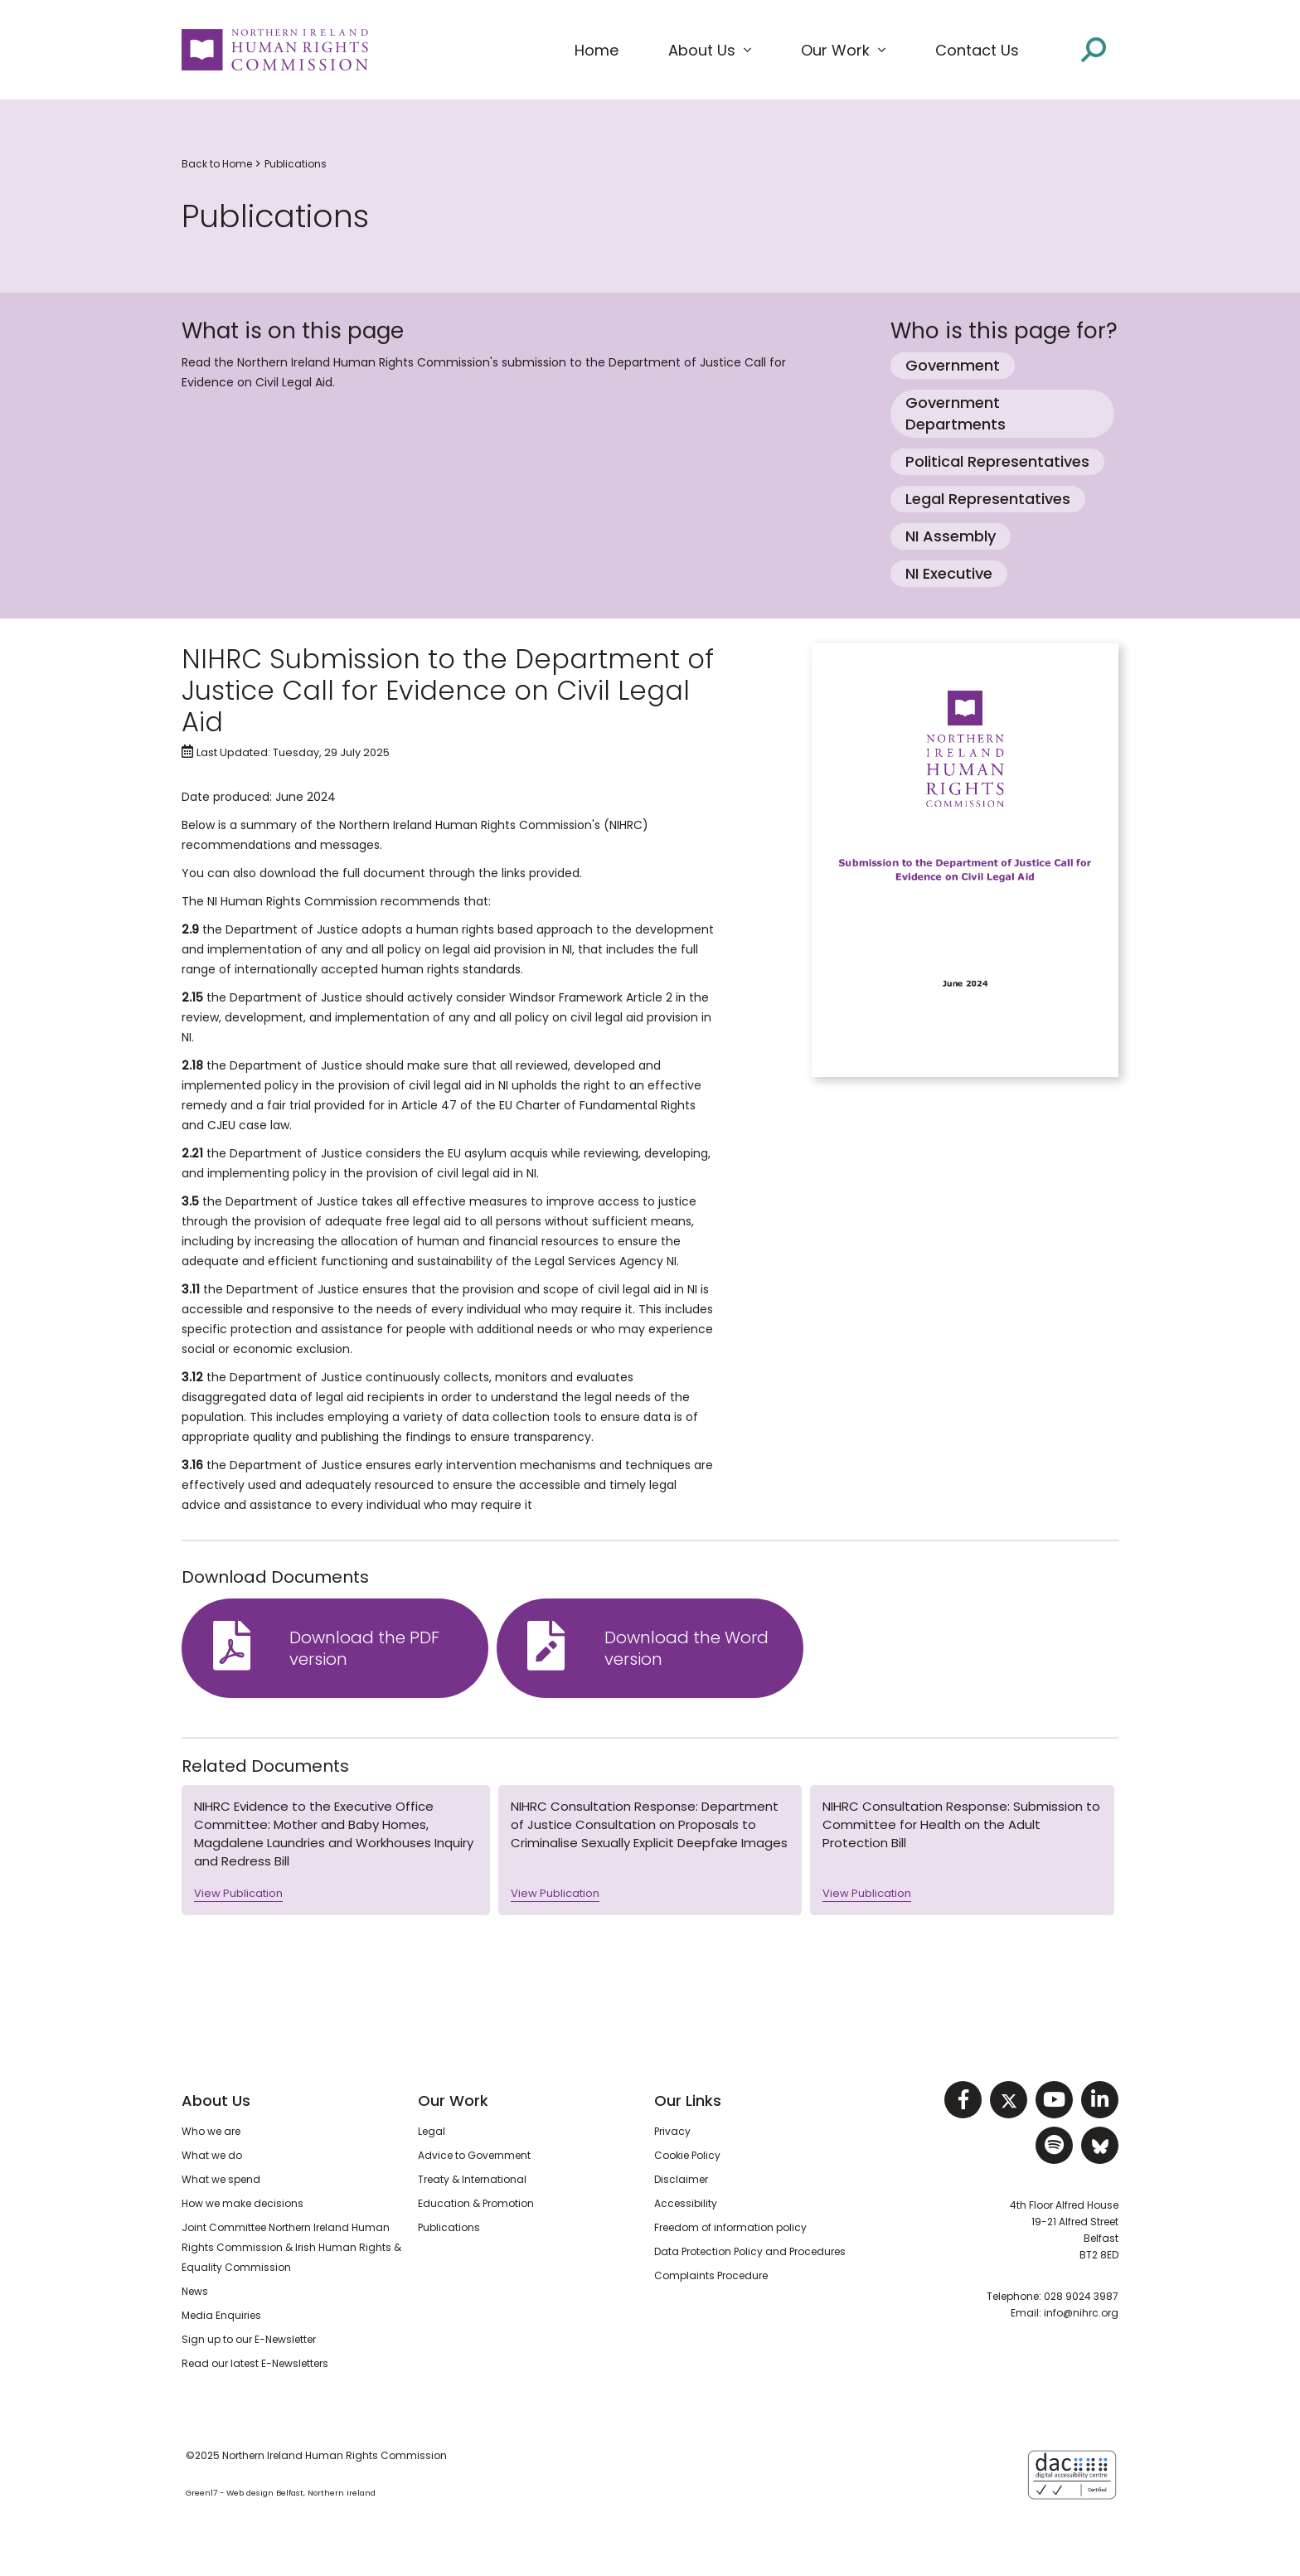  What do you see at coordinates (431, 2131) in the screenshot?
I see `Legal` at bounding box center [431, 2131].